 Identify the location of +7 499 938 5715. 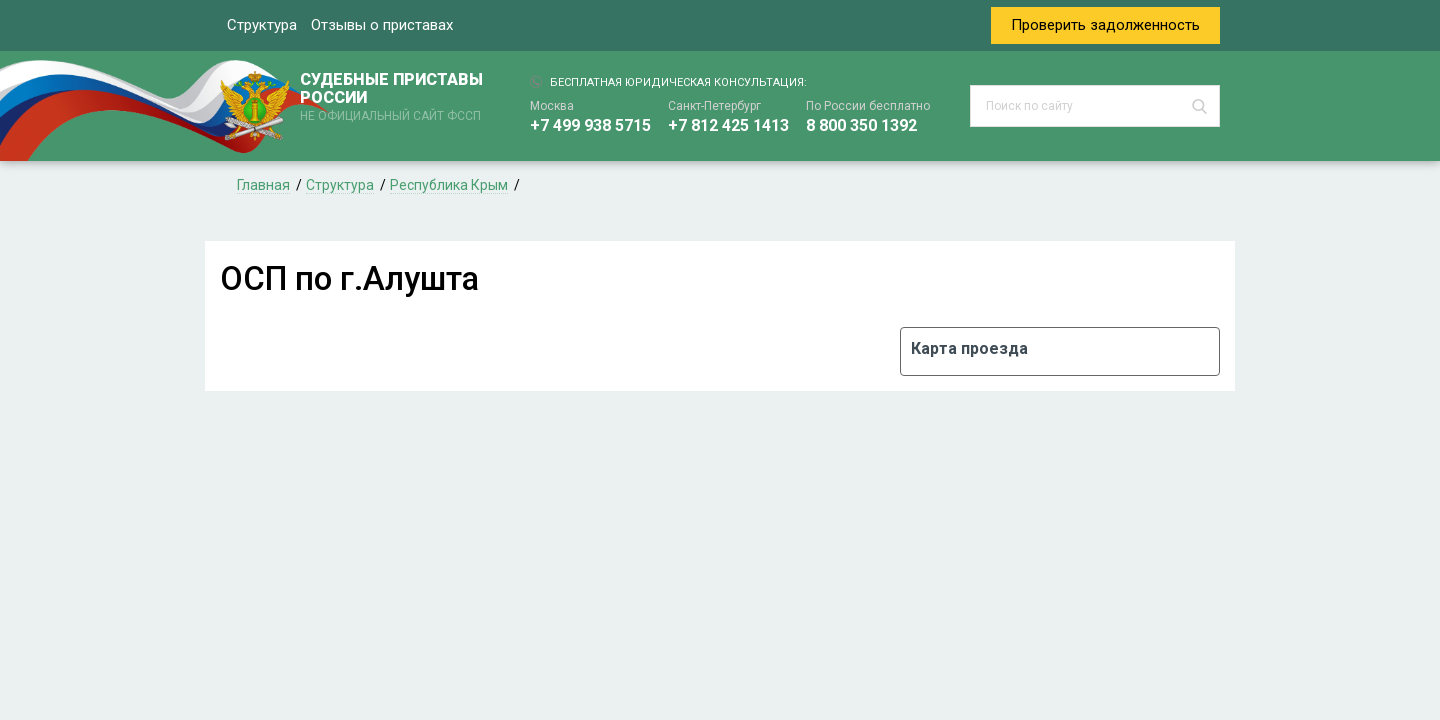
(590, 125).